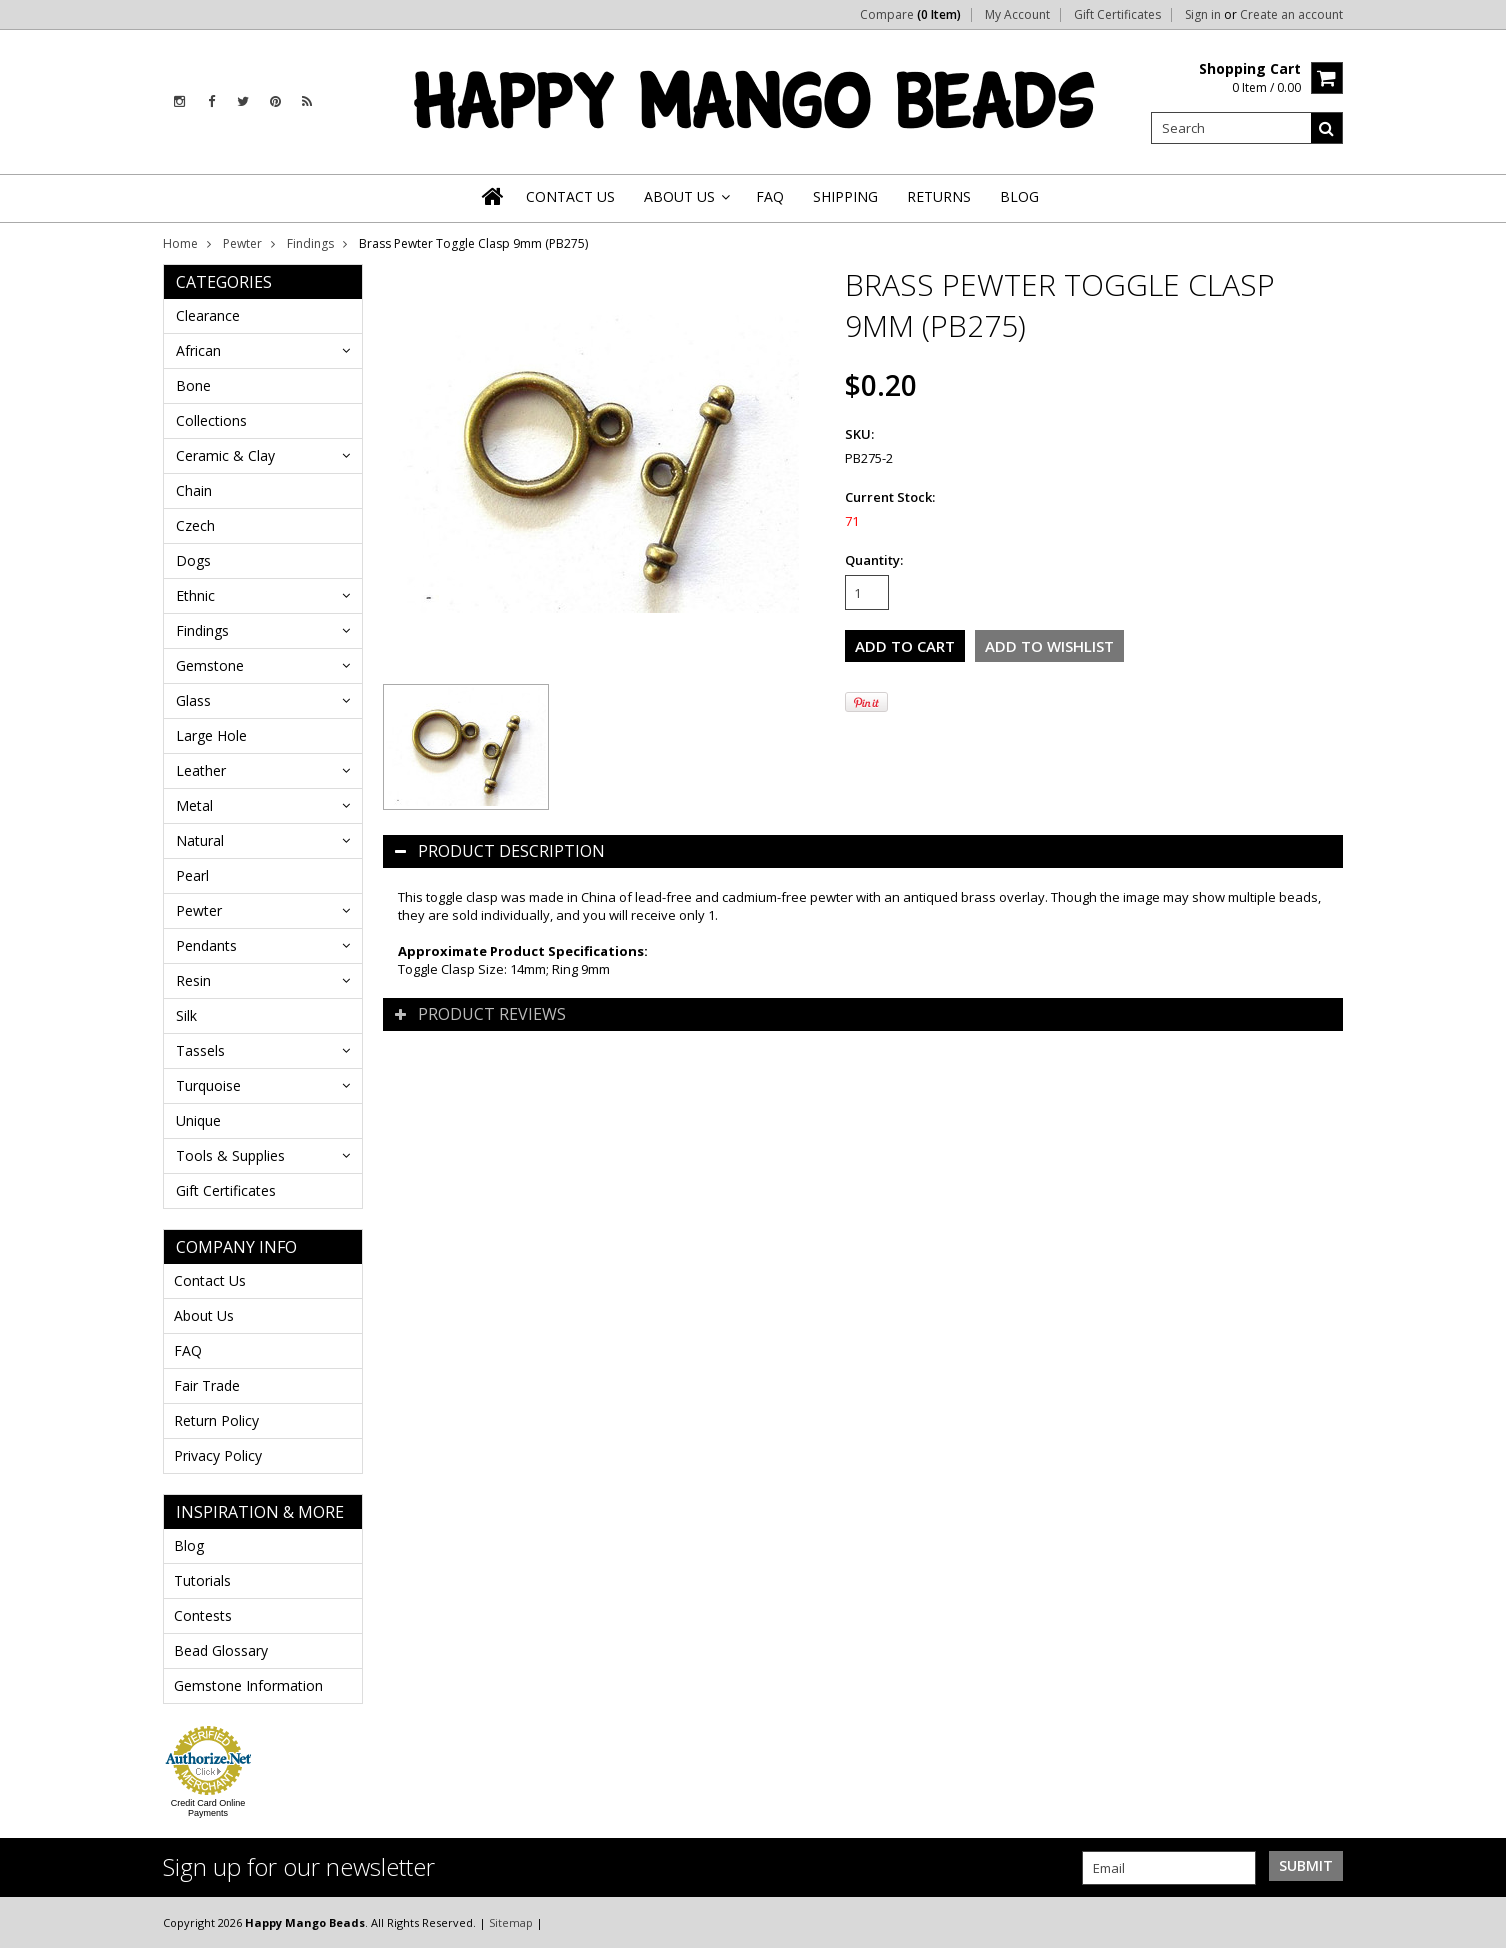 This screenshot has height=1948, width=1506. Describe the element at coordinates (194, 805) in the screenshot. I see `Metal` at that location.